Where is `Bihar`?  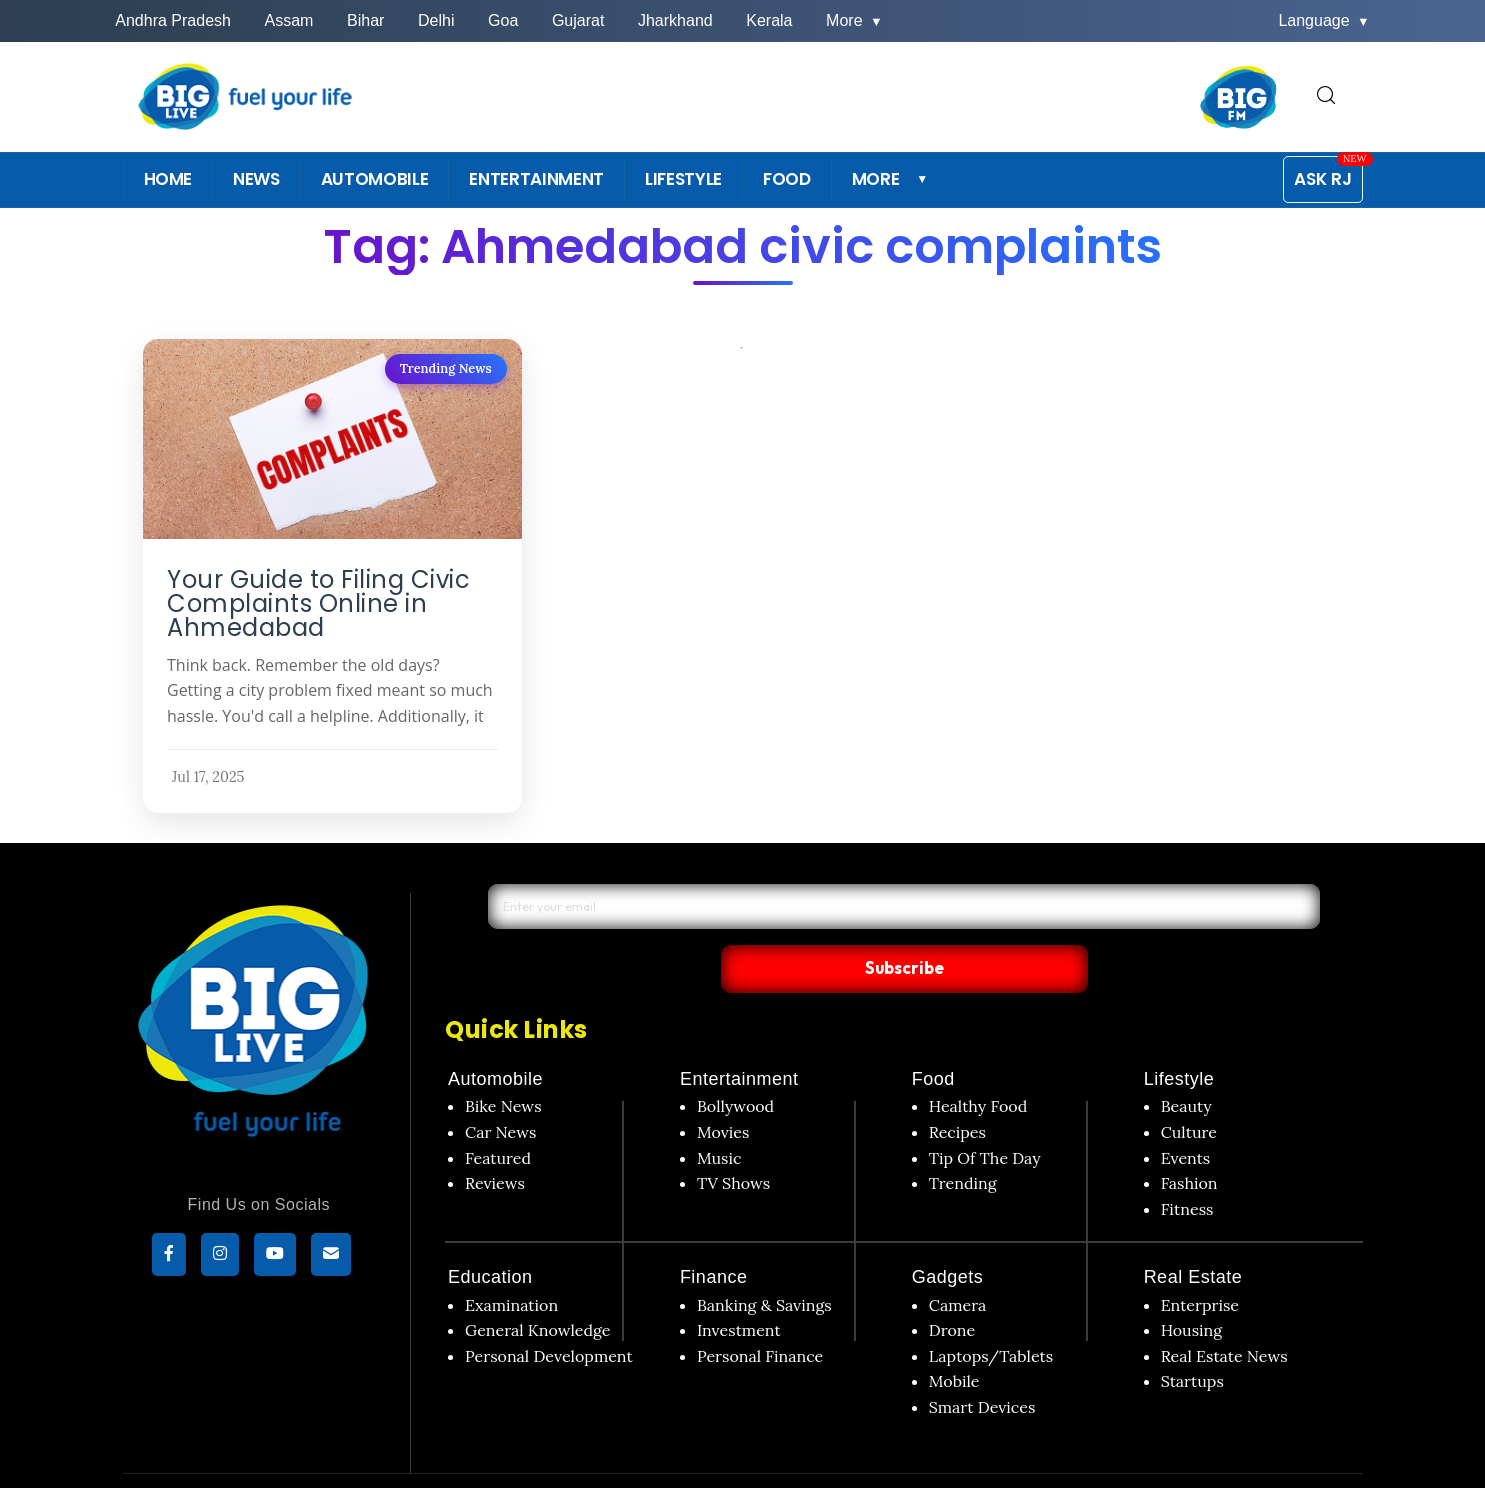 Bihar is located at coordinates (365, 20).